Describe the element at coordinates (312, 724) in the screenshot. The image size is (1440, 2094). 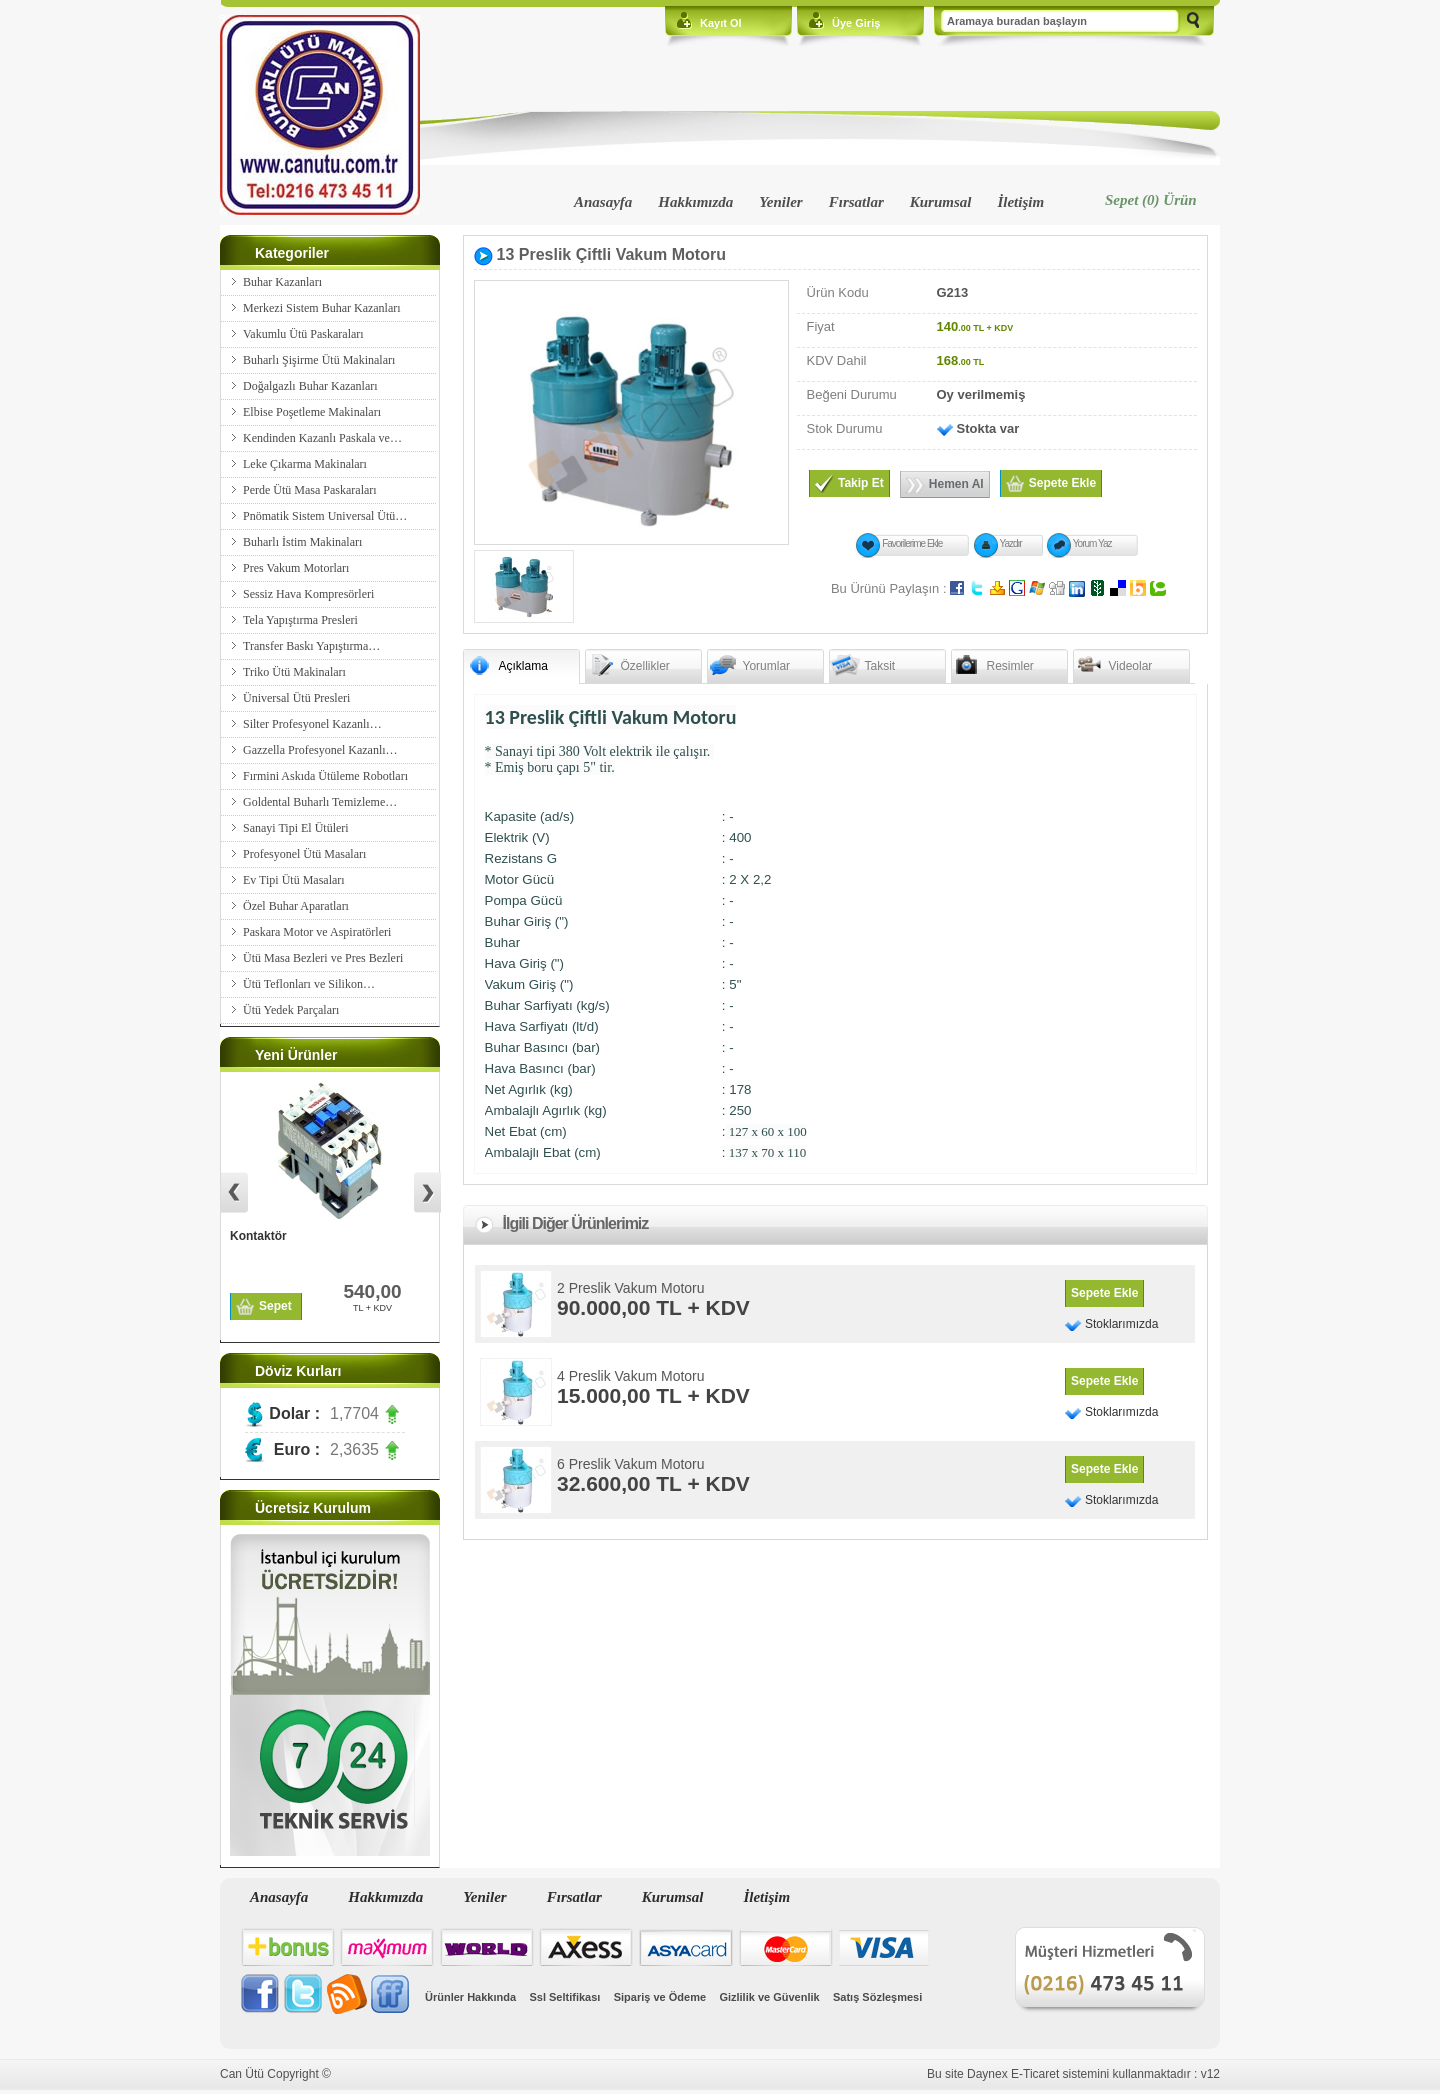
I see `Silter Profesyonel Kazanlı…` at that location.